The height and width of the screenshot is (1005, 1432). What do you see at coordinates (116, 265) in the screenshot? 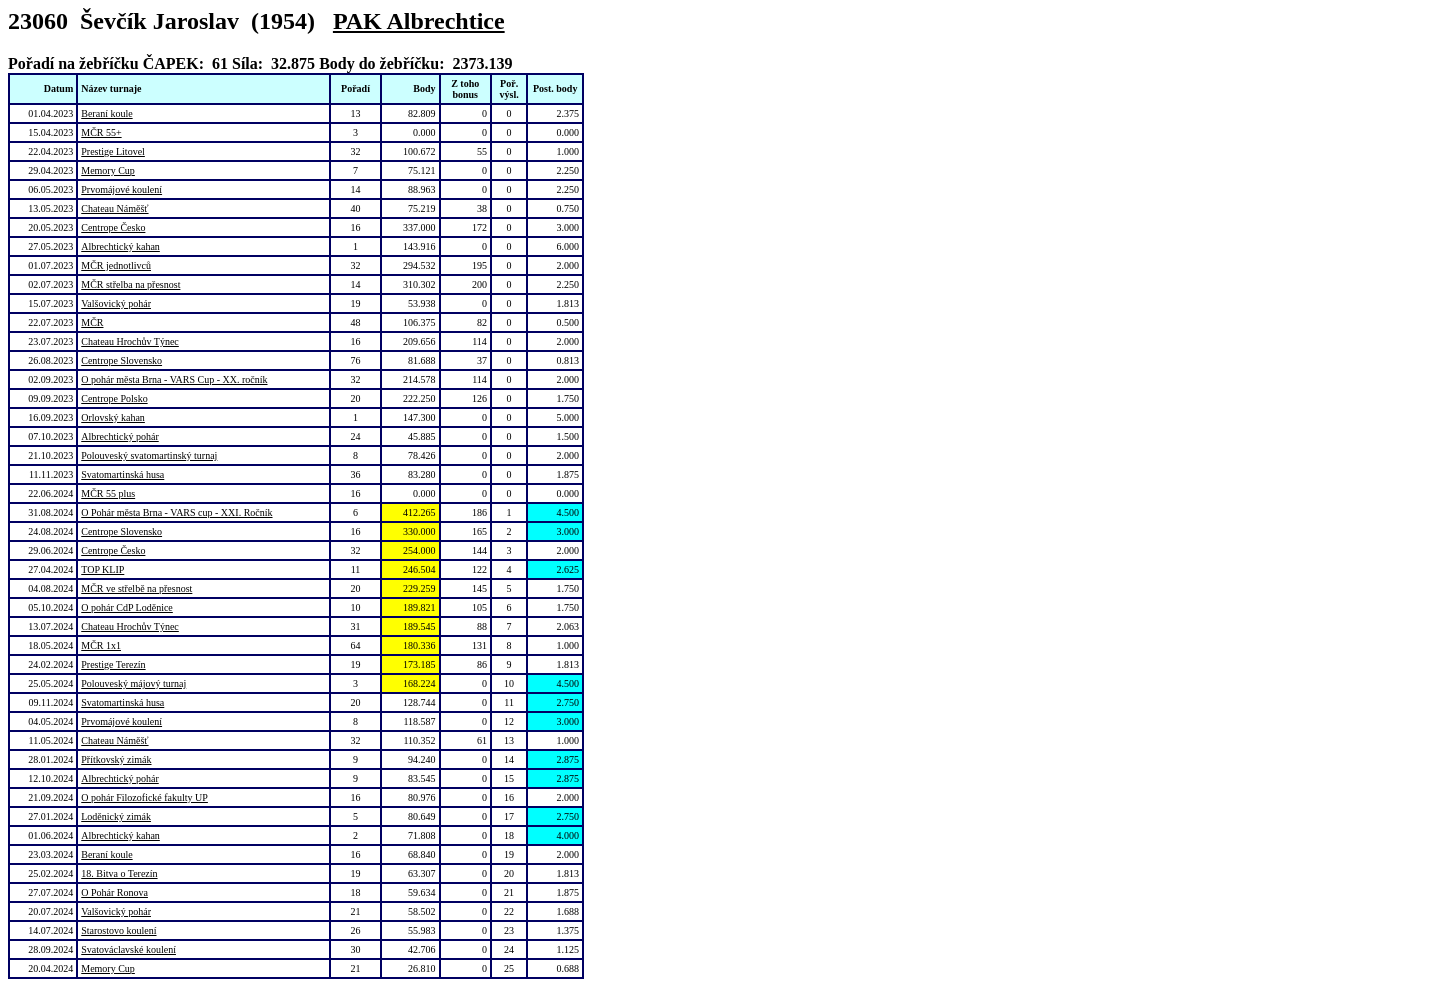
I see `MČR jednotlivců` at bounding box center [116, 265].